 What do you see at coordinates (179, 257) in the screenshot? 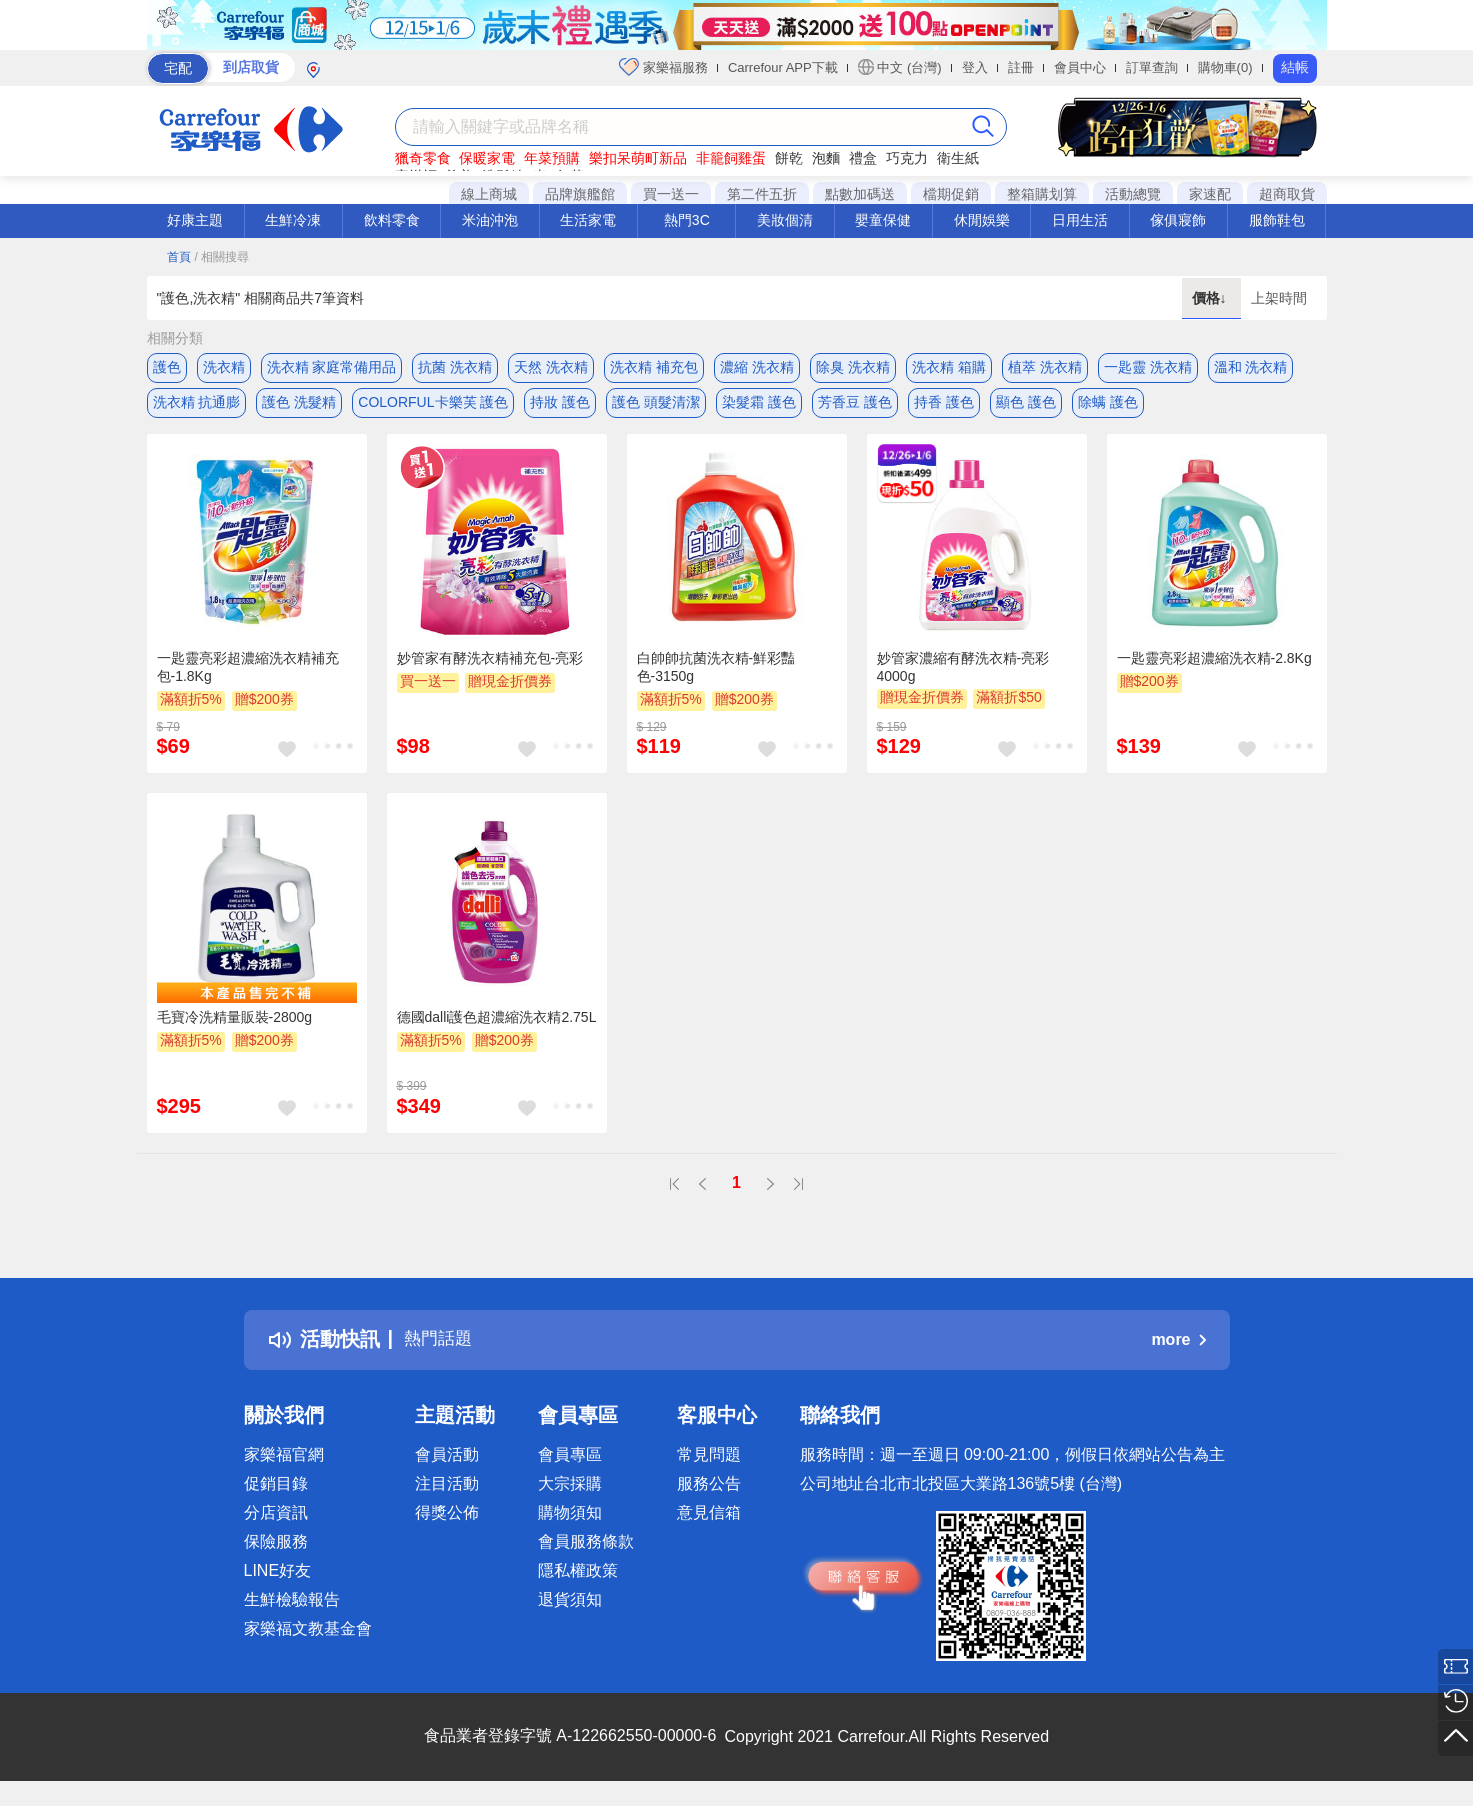
I see `首頁` at bounding box center [179, 257].